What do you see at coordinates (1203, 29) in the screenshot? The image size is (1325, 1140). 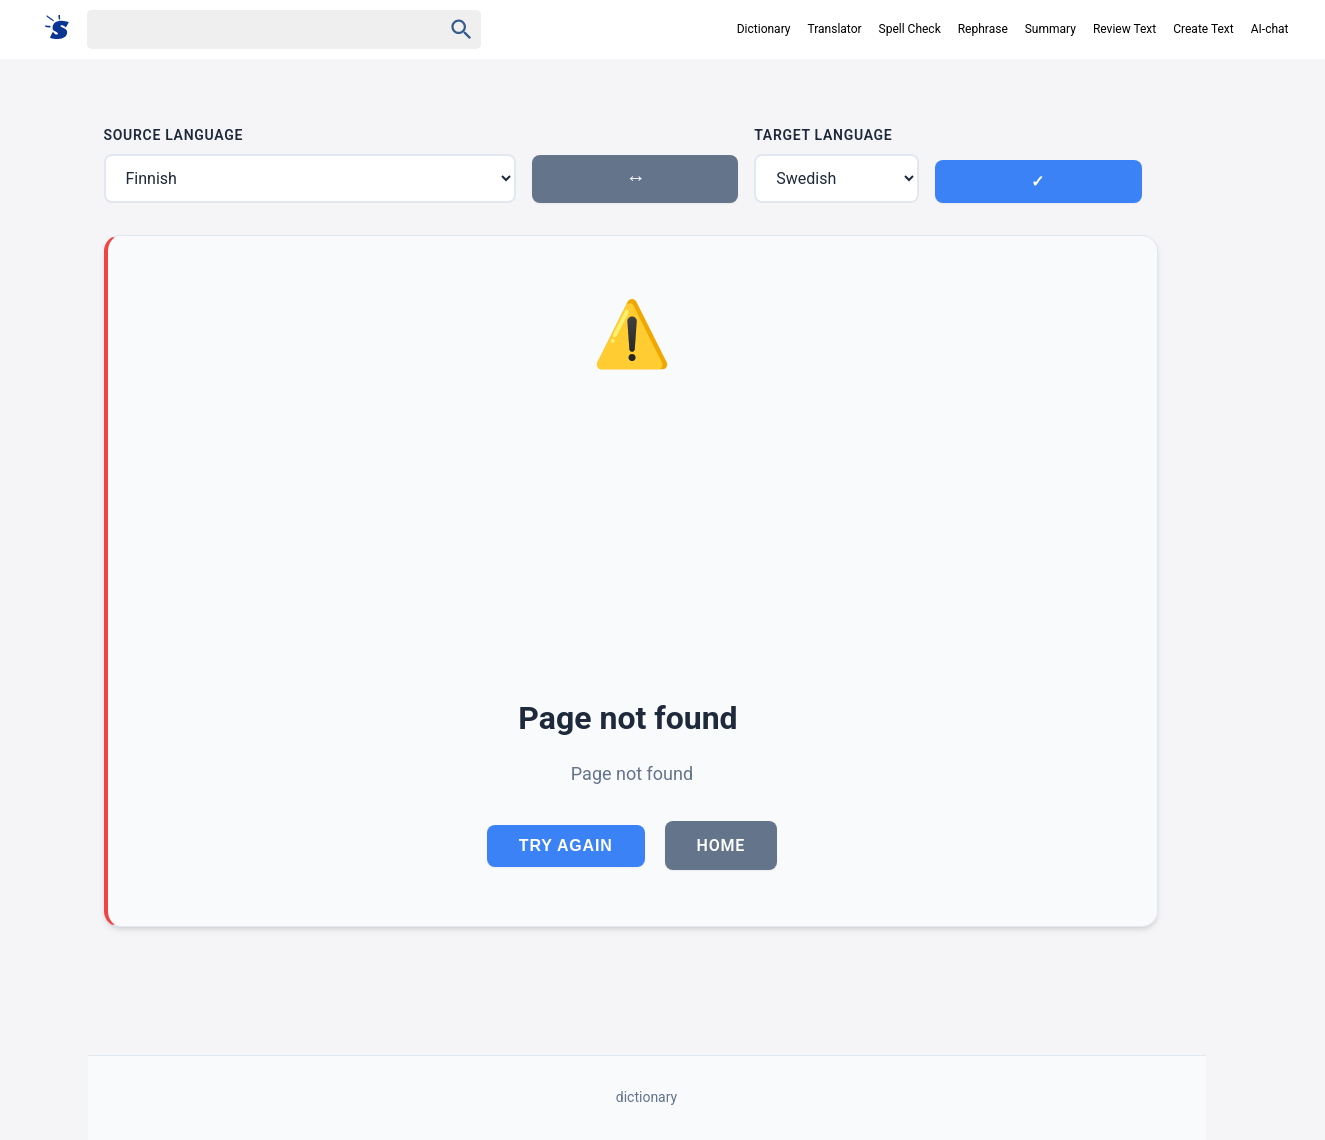 I see `Create Text` at bounding box center [1203, 29].